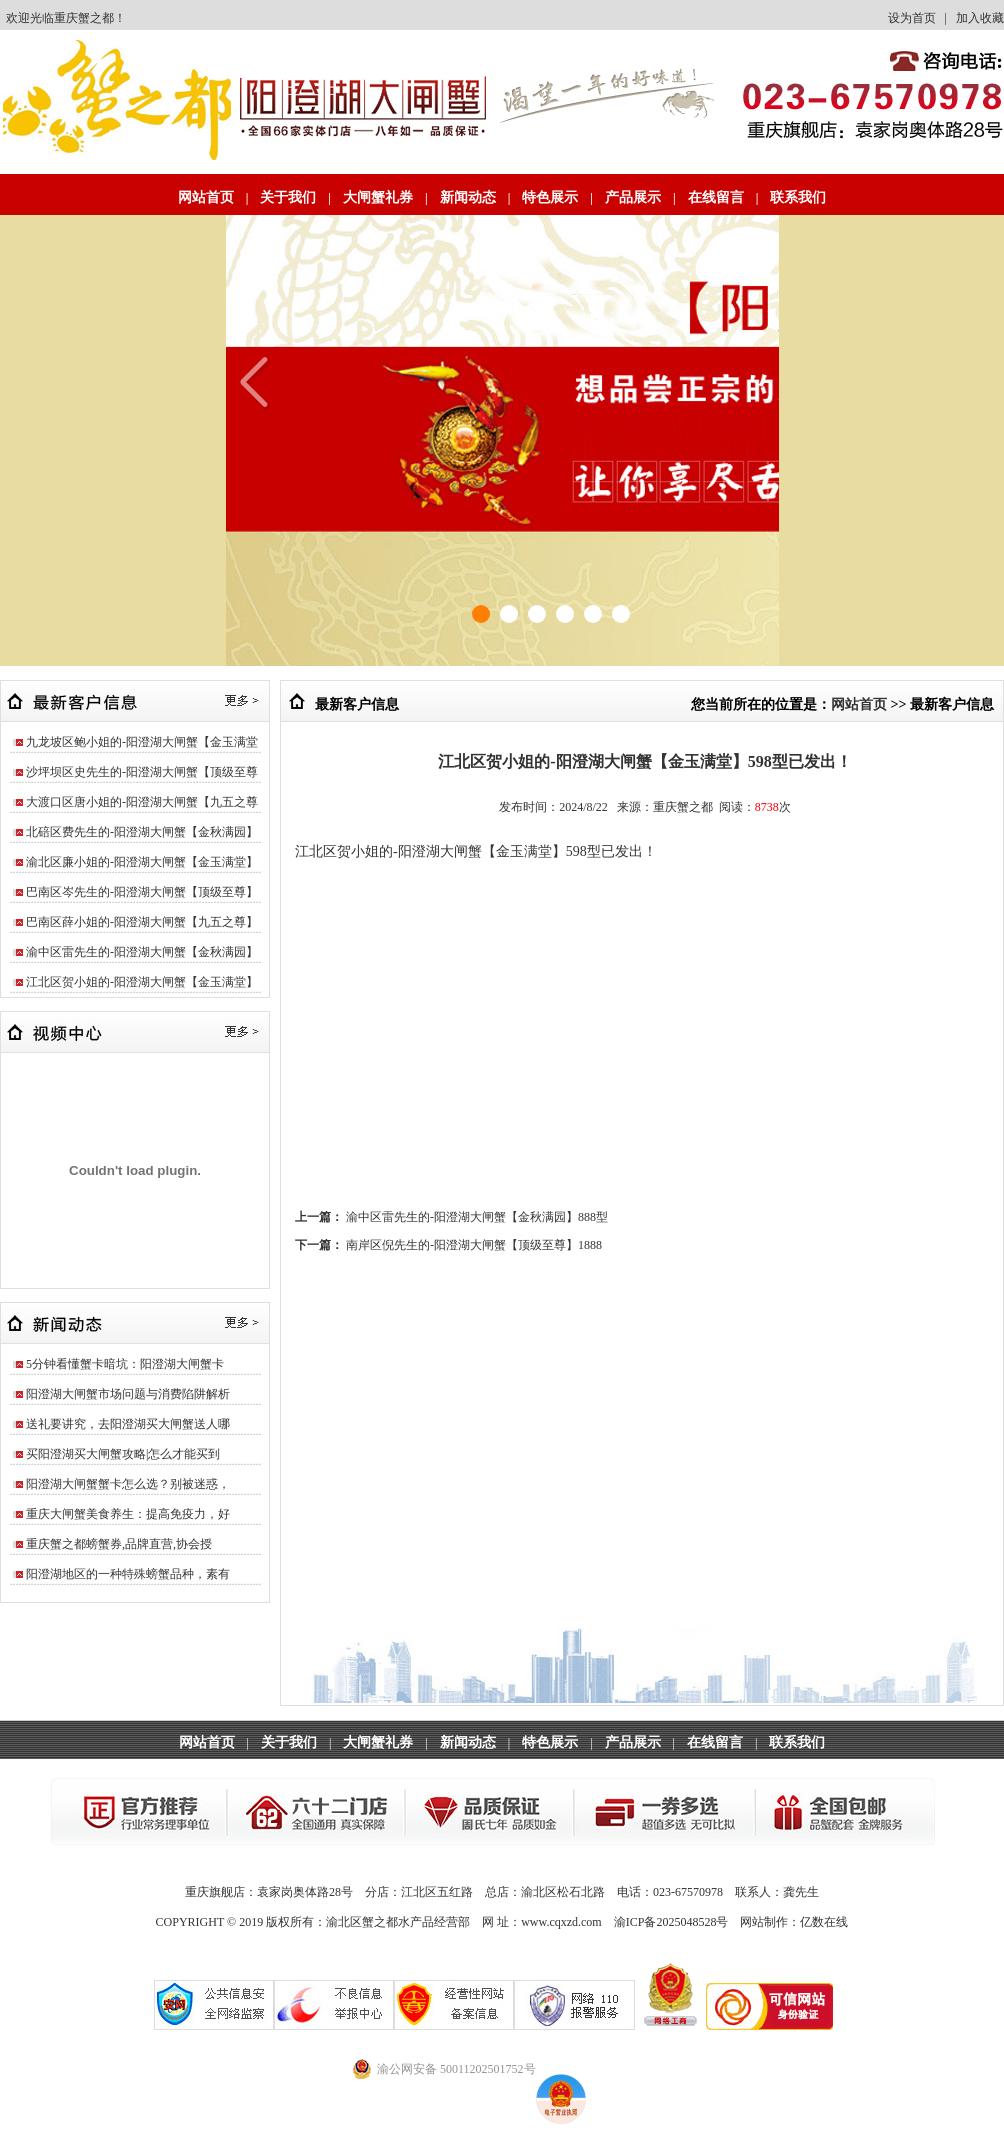  Describe the element at coordinates (125, 1364) in the screenshot. I see `5分钟看懂蟹卡暗坑：阳澄湖大闸蟹卡` at that location.